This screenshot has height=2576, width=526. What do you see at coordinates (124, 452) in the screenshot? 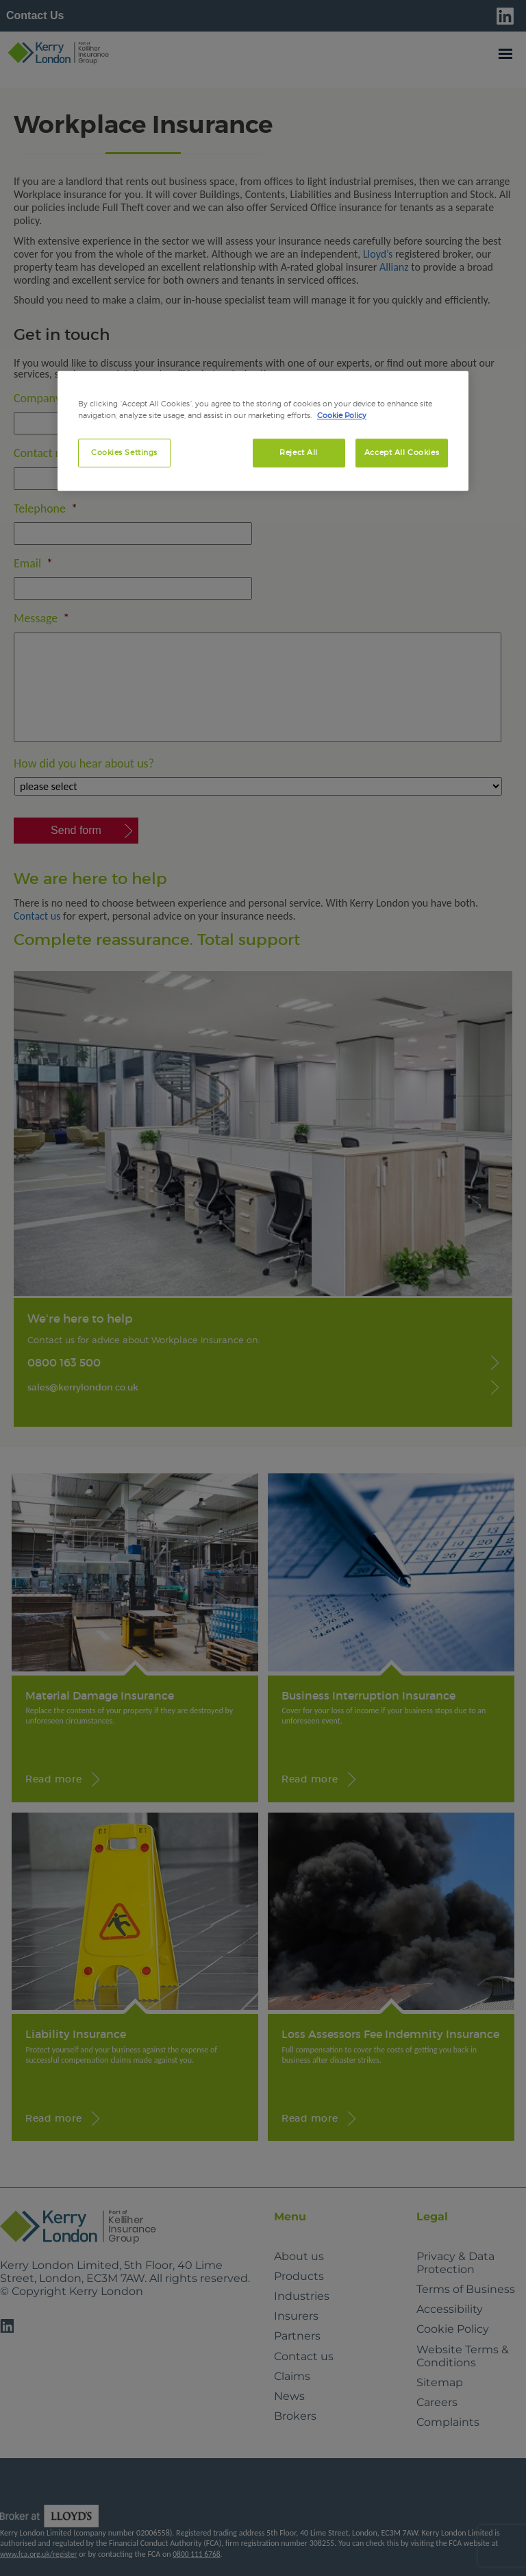
I see `Cookies Settings [Cookies Settings, Opens the preference center dialog]` at bounding box center [124, 452].